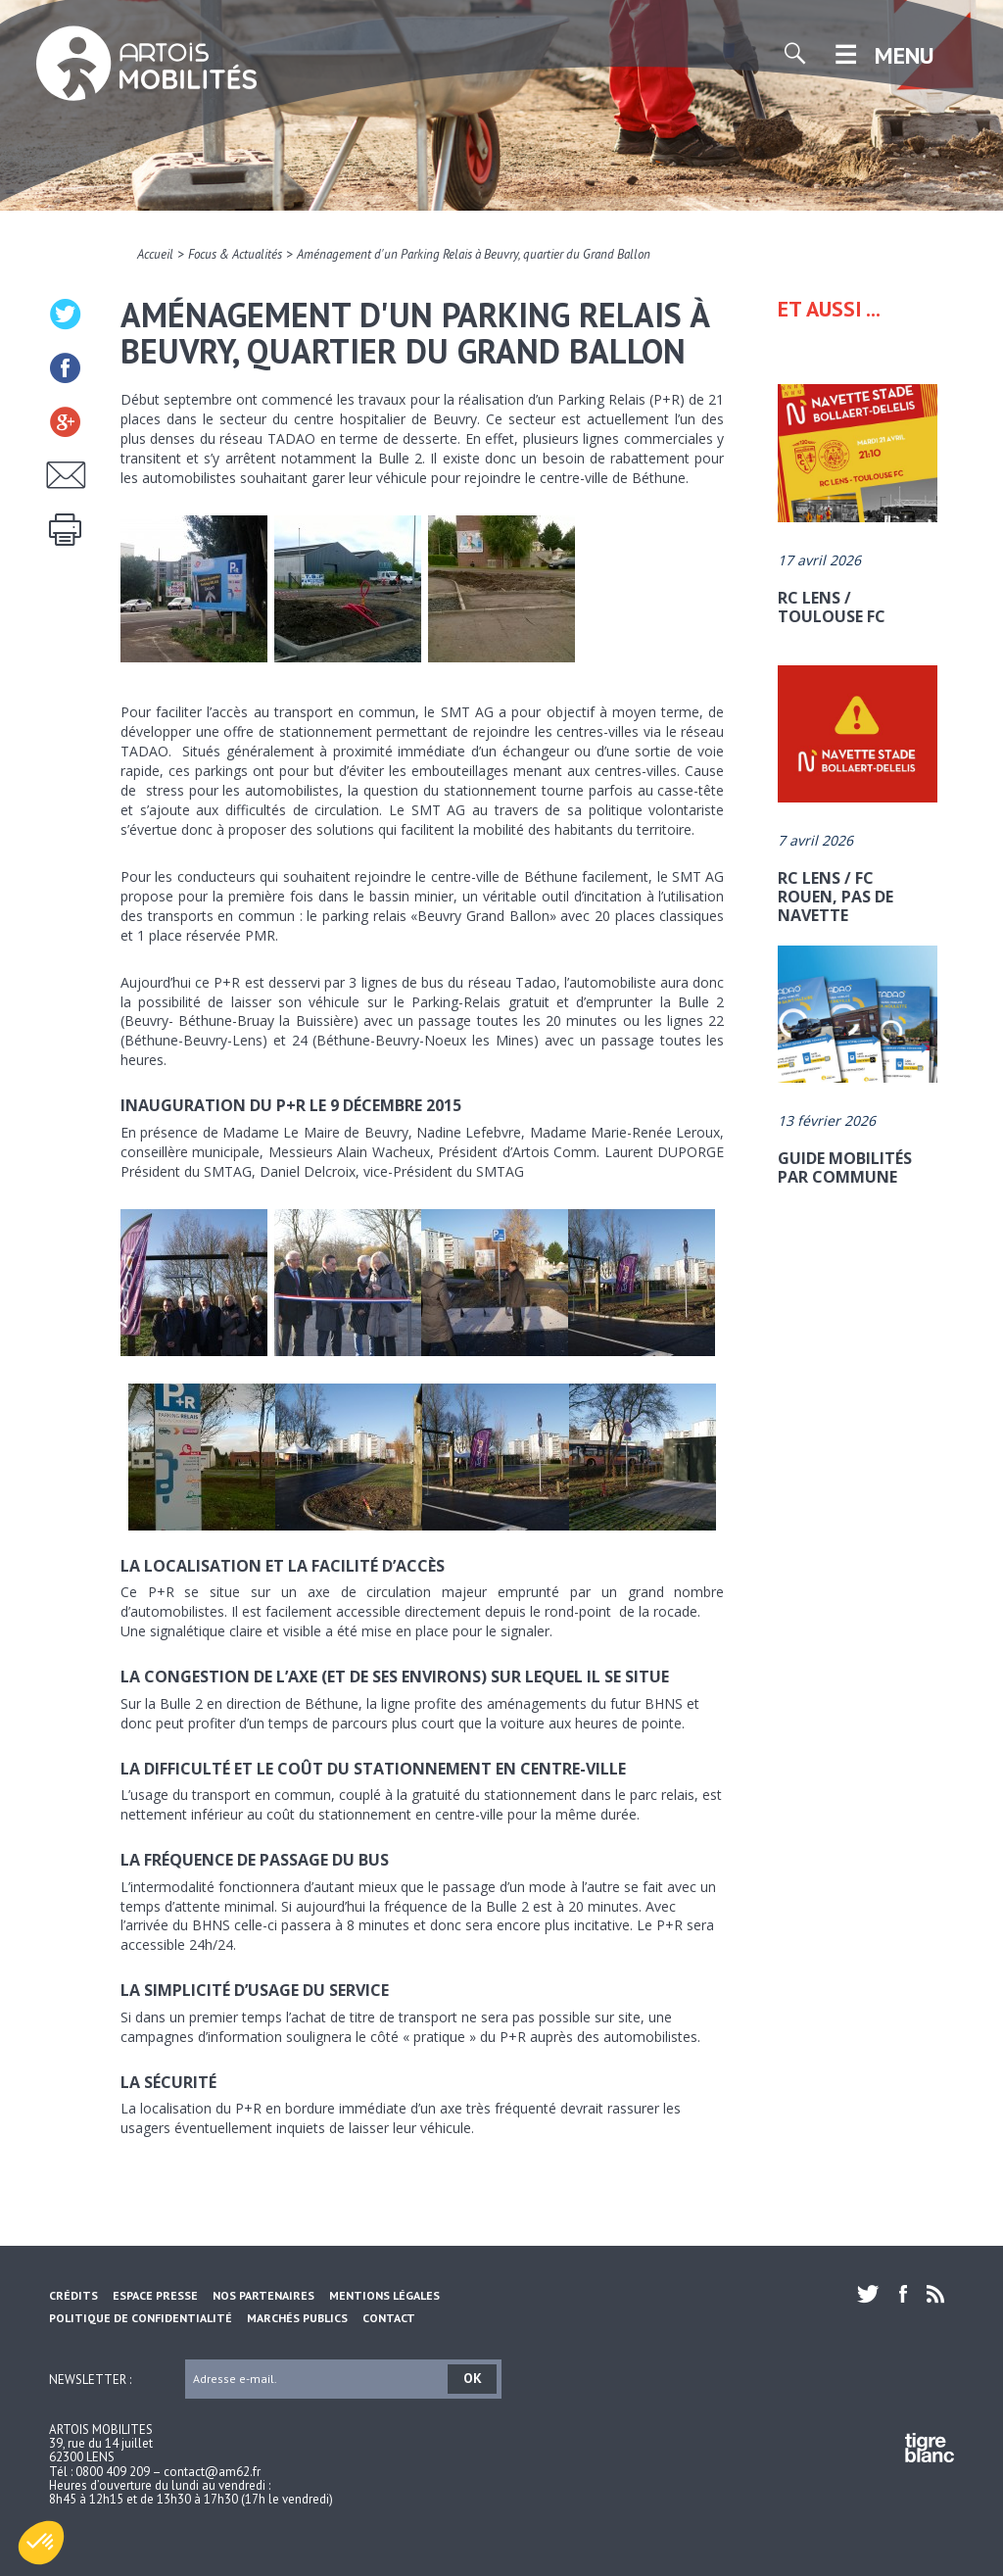 This screenshot has height=2576, width=1003. Describe the element at coordinates (155, 2295) in the screenshot. I see `Espace Presse` at that location.